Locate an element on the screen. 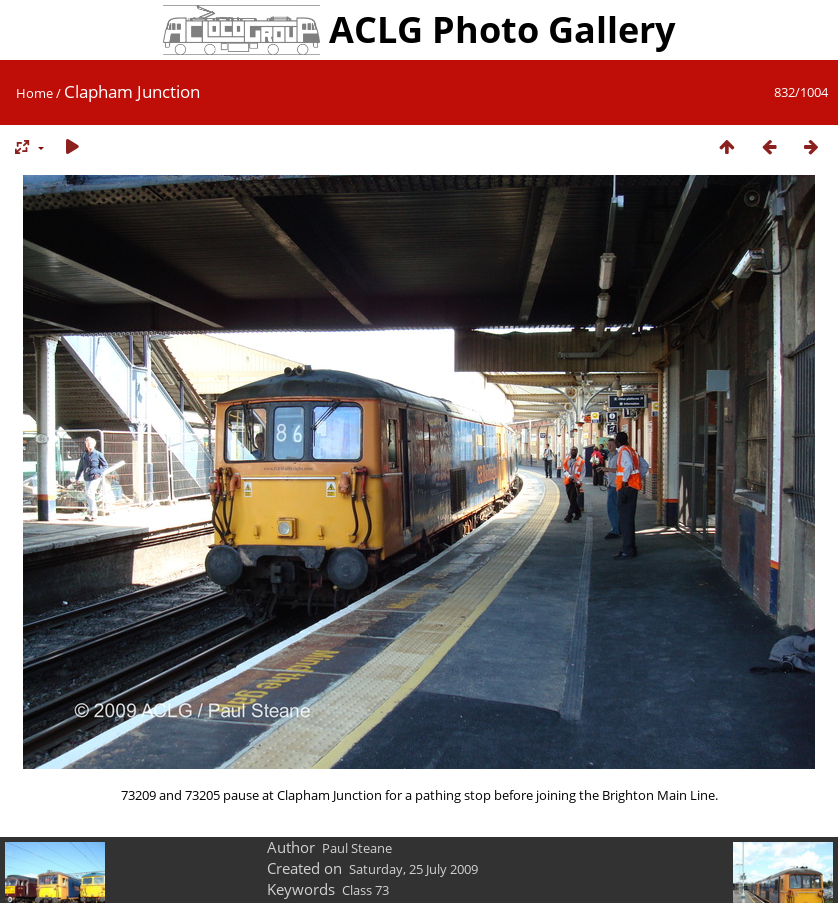 This screenshot has width=838, height=903. Class 73 is located at coordinates (365, 890).